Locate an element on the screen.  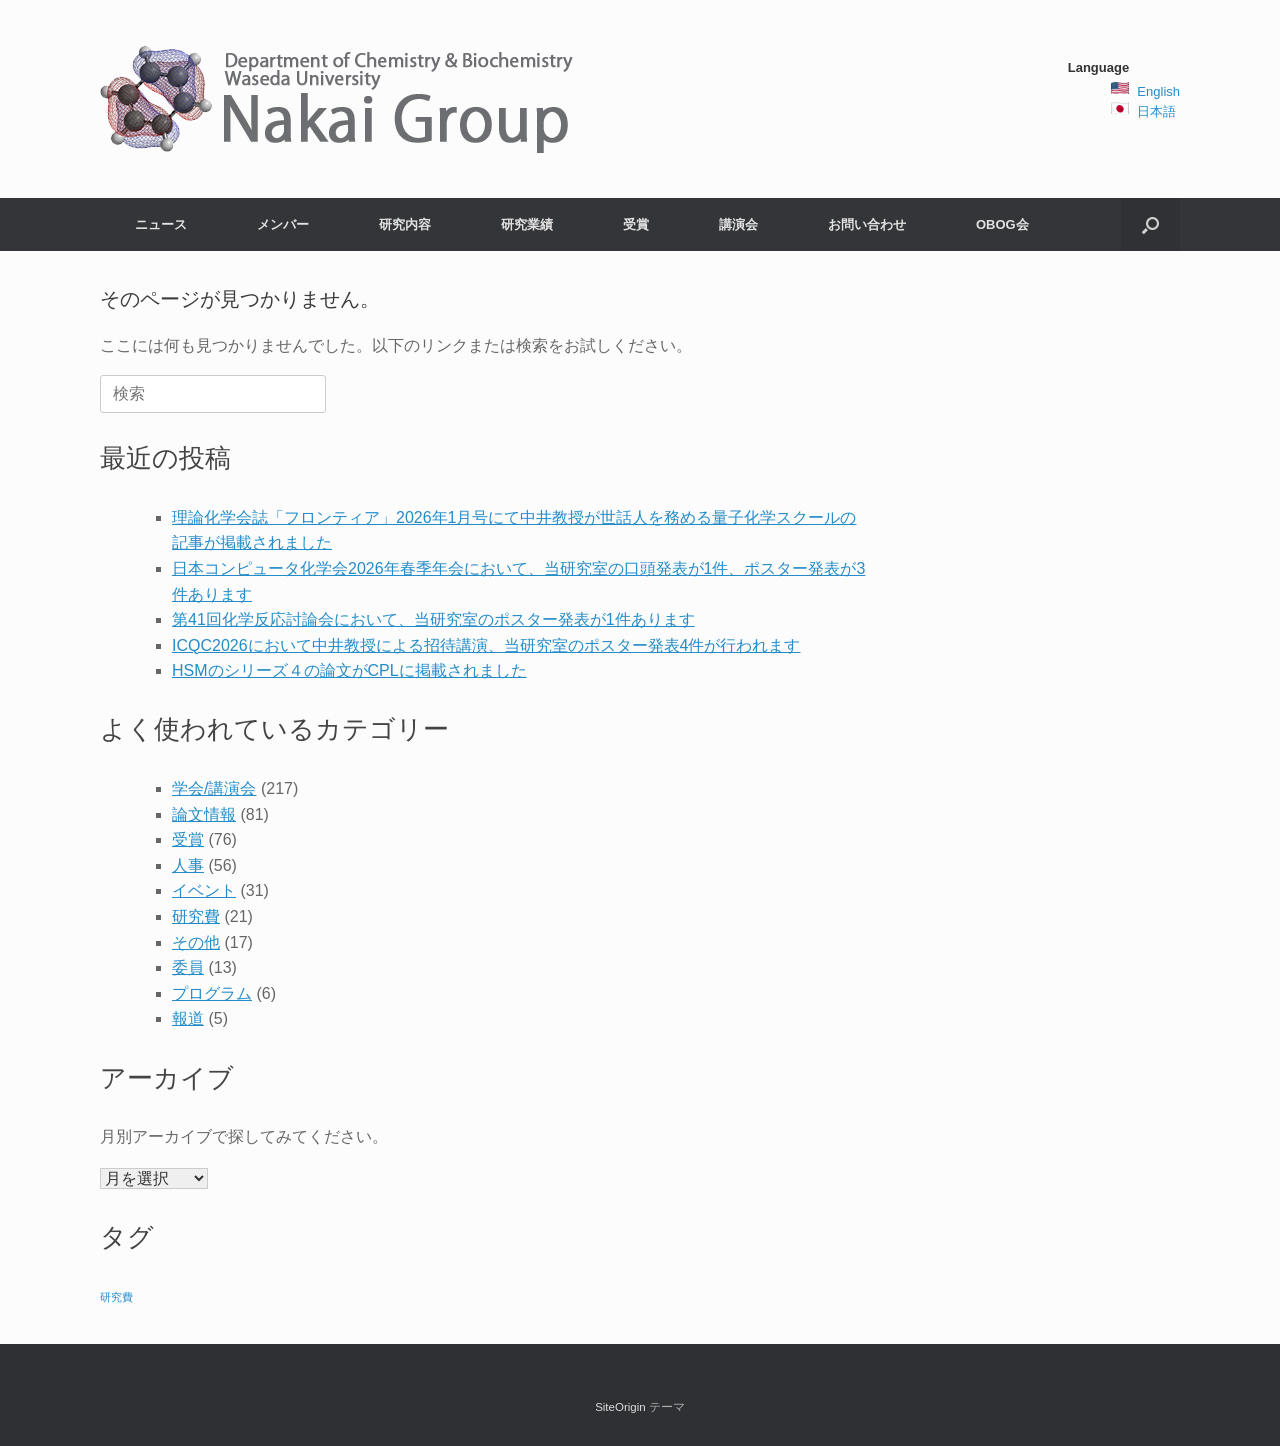
お問い合わせ is located at coordinates (867, 224).